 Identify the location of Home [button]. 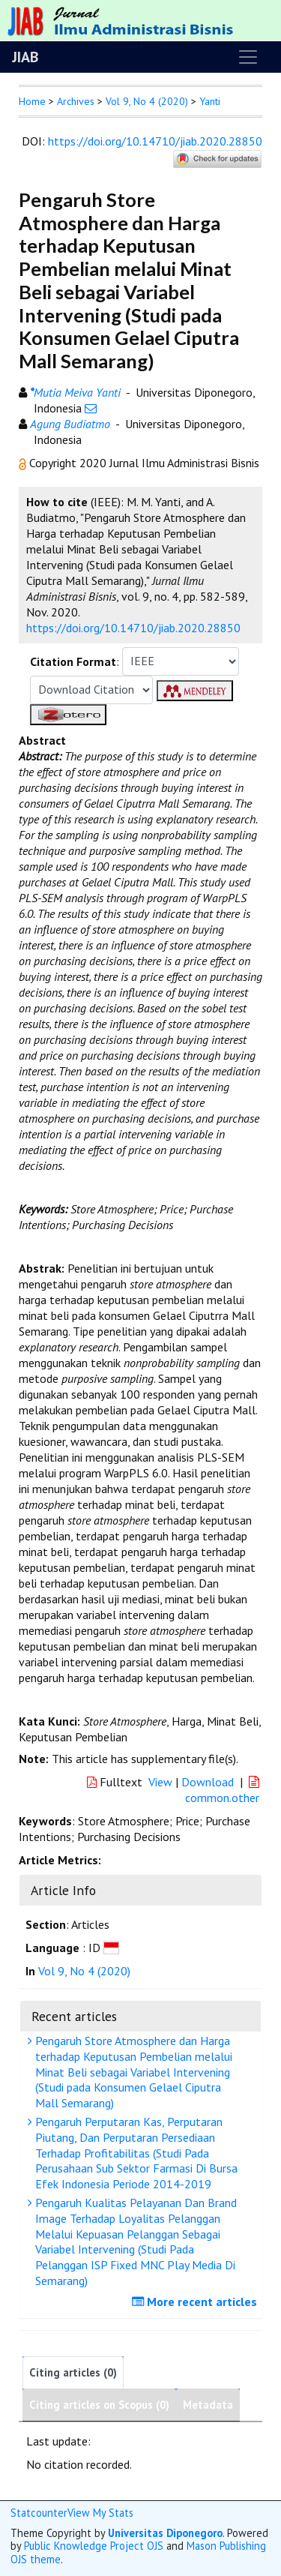
(32, 101).